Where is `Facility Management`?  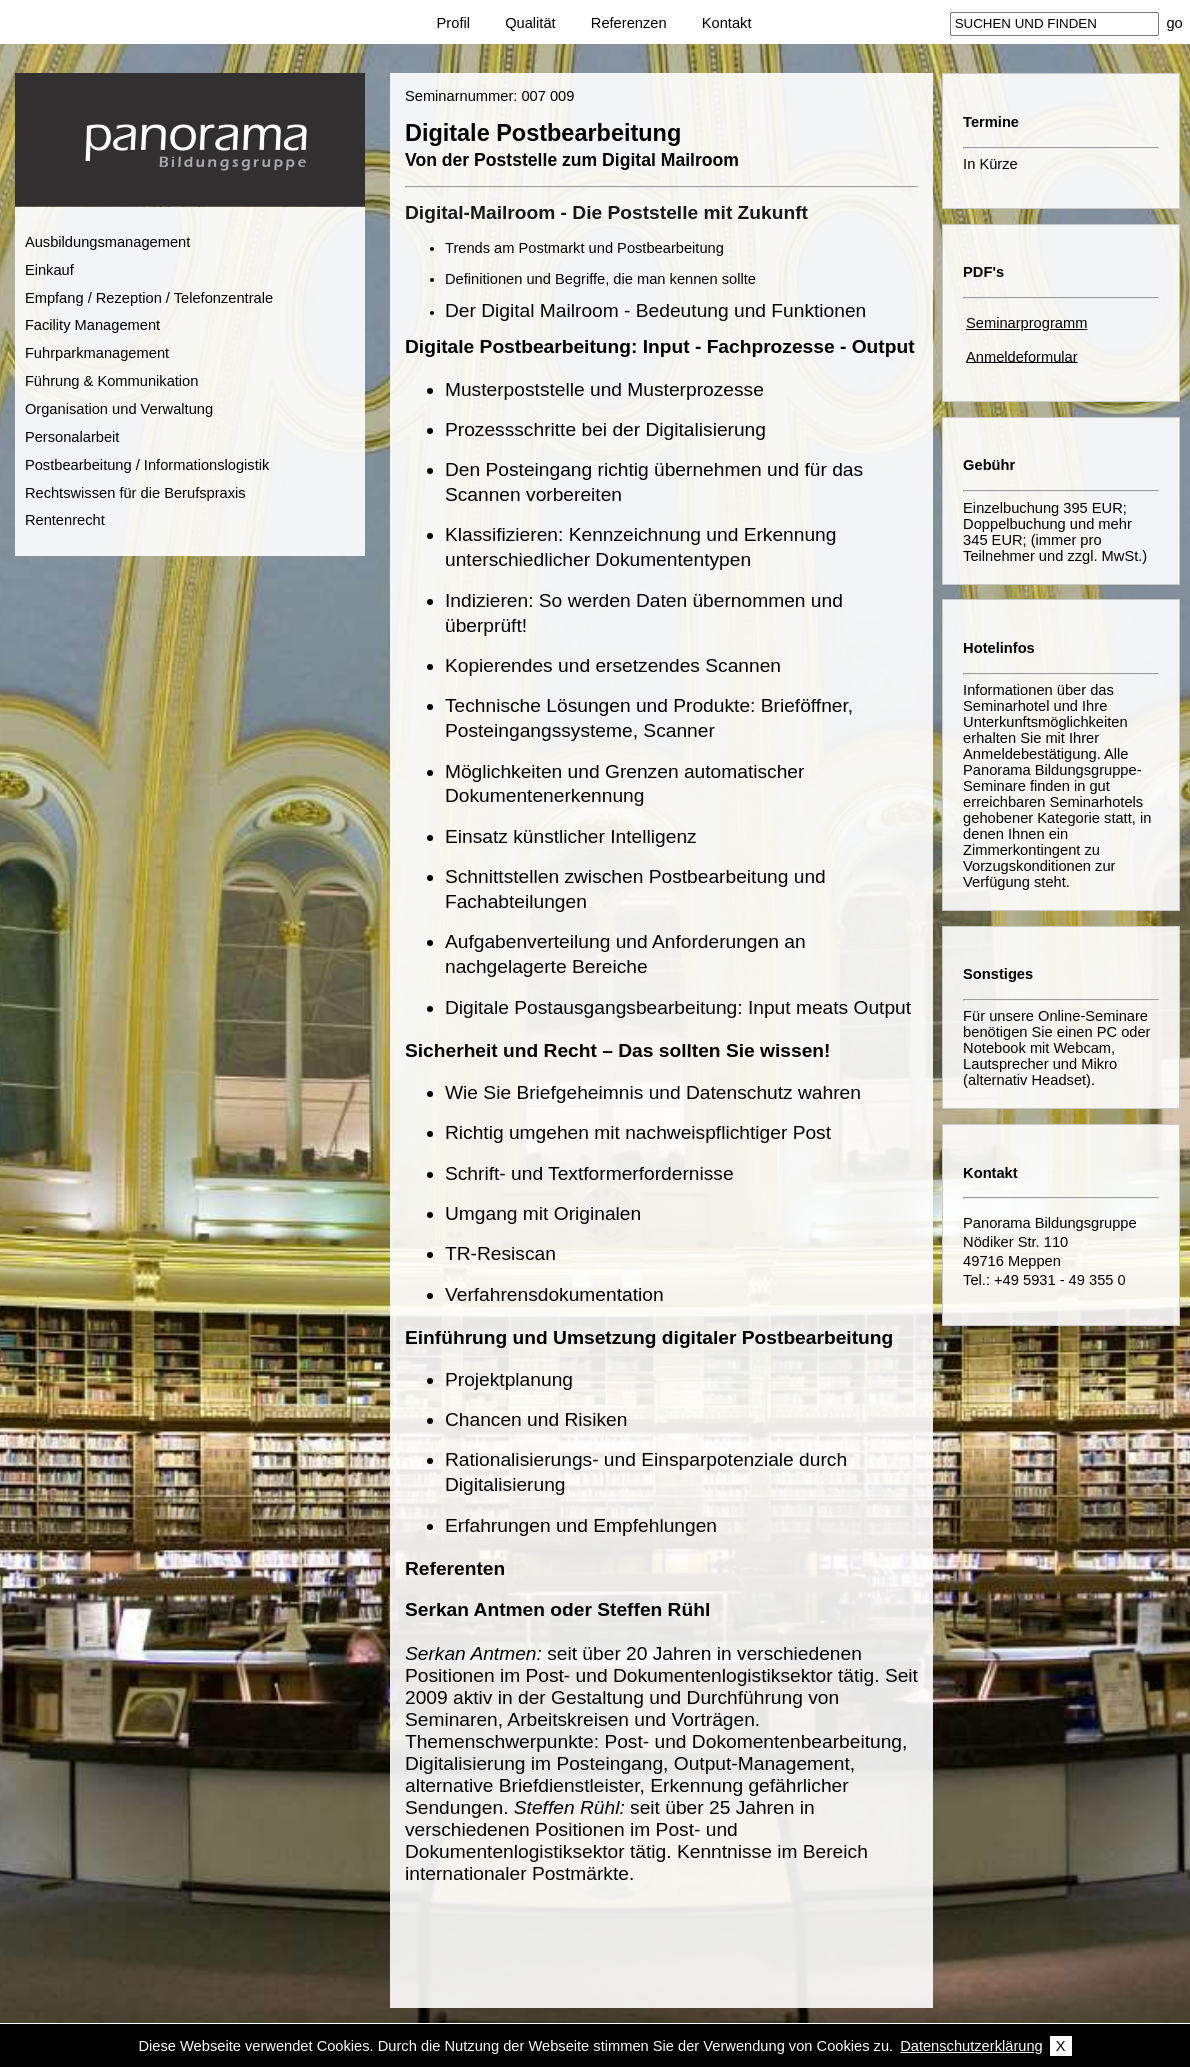 Facility Management is located at coordinates (92, 325).